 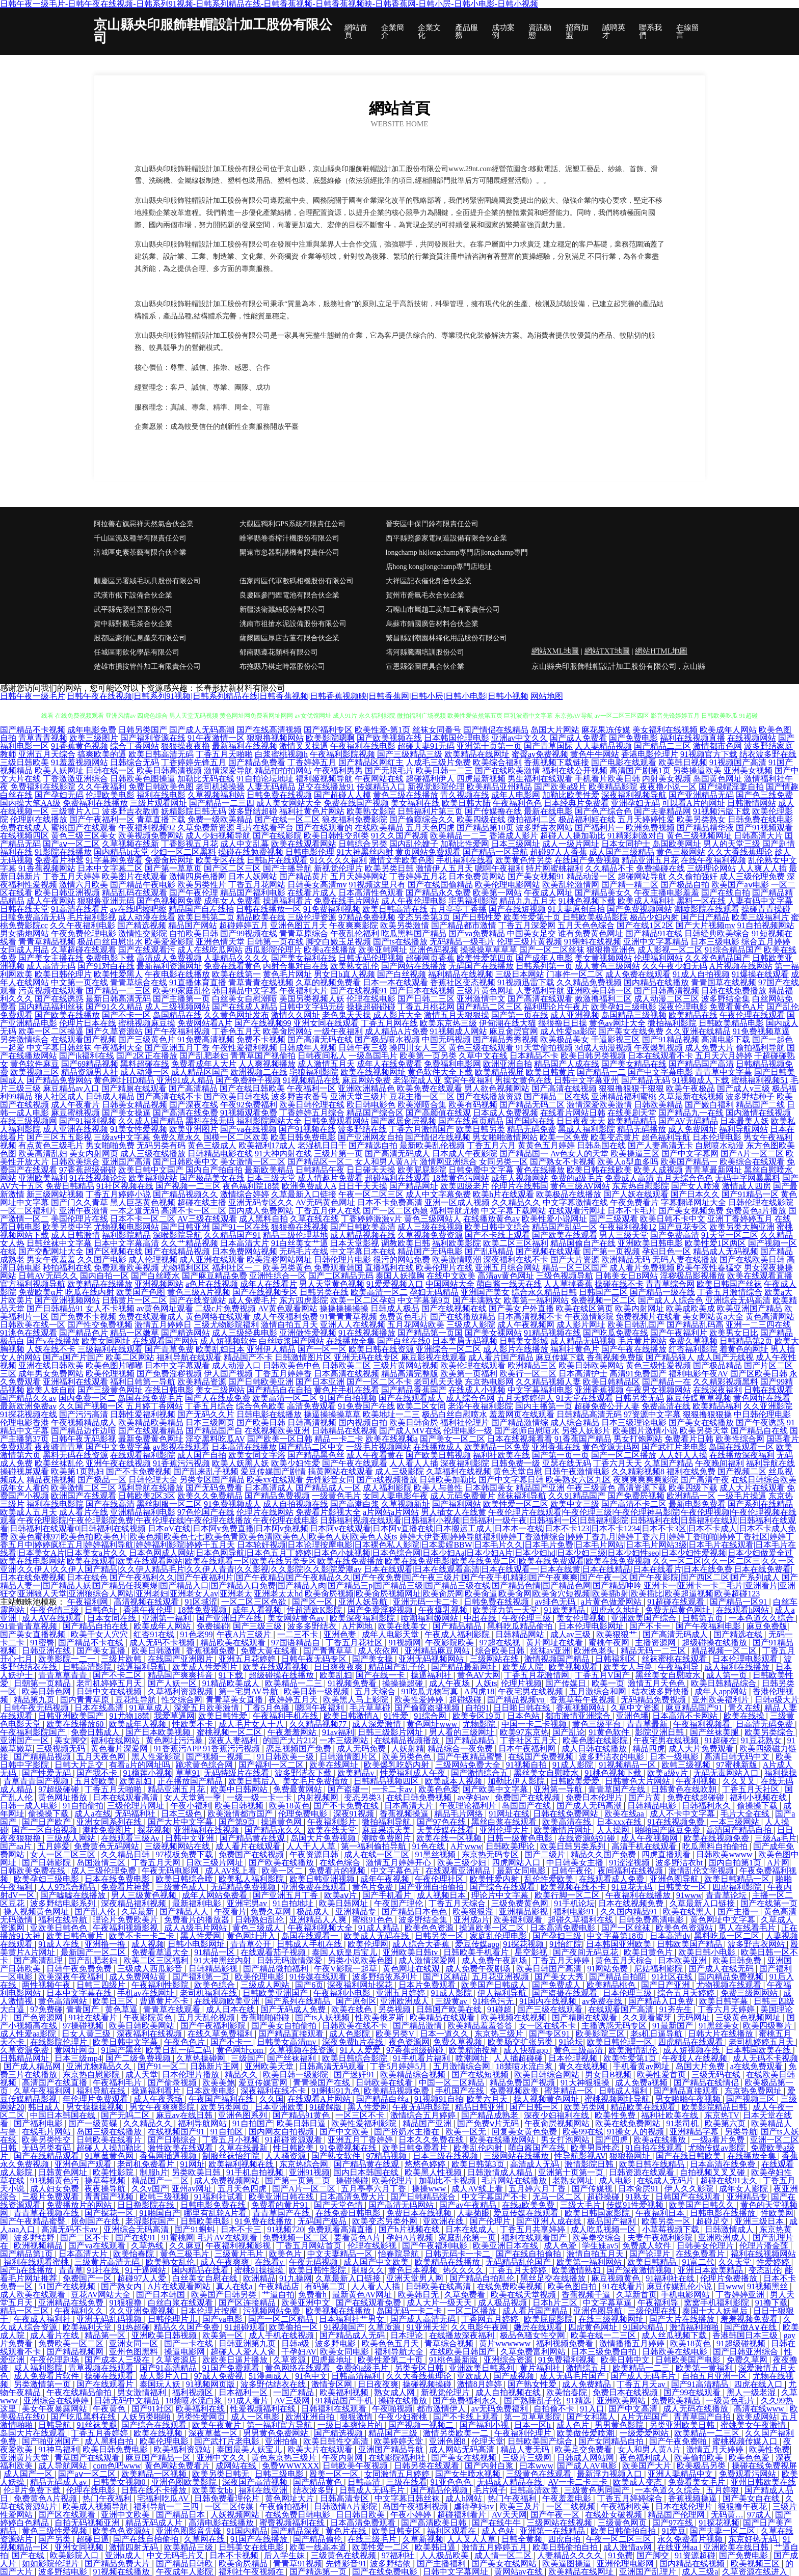 What do you see at coordinates (346, 1390) in the screenshot?
I see `黄色片手机在线看` at bounding box center [346, 1390].